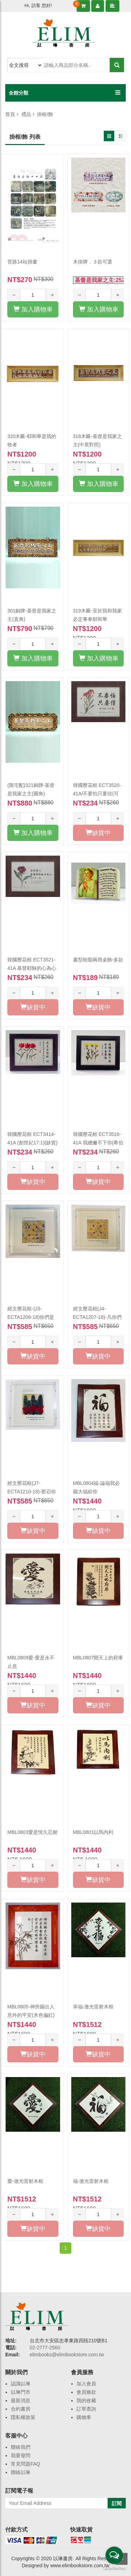 This screenshot has height=2576, width=131. Describe the element at coordinates (86, 2400) in the screenshot. I see `我的收藏` at that location.